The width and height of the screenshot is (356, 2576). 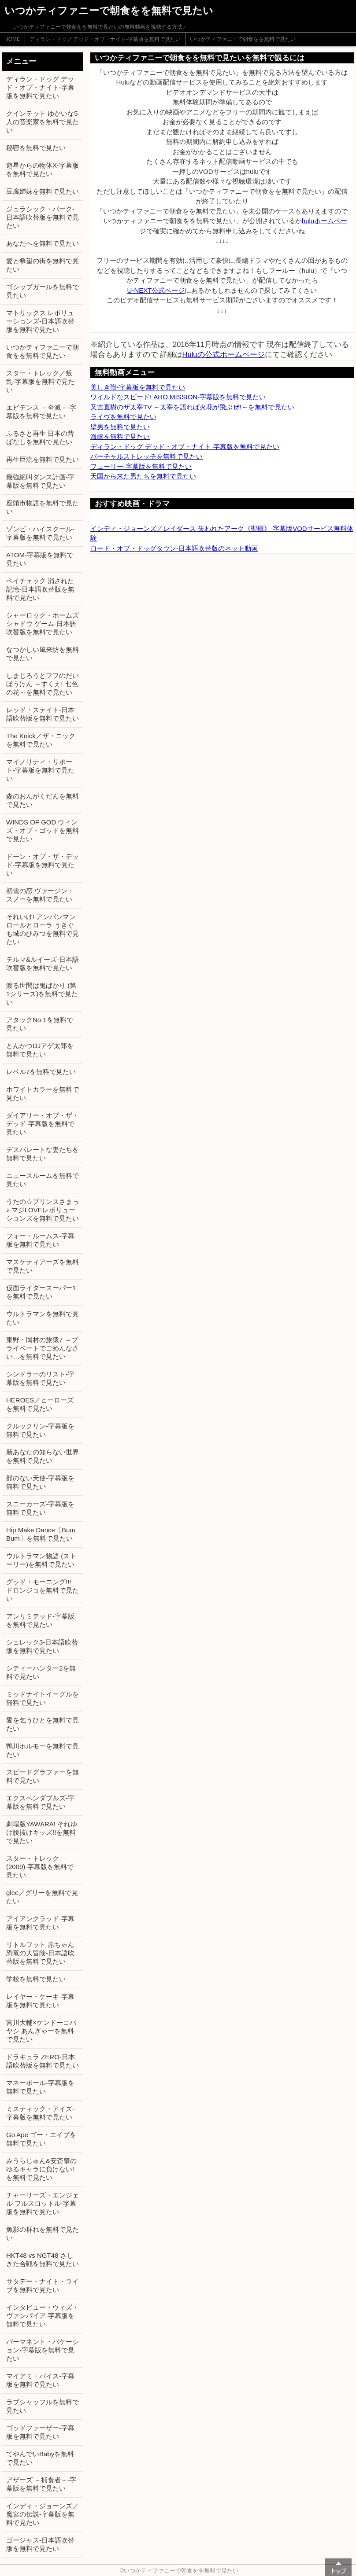 I want to click on しまじろうとフフのだいぼうけん ～すくえ! 七色の花～を無料で見たい, so click(x=42, y=684).